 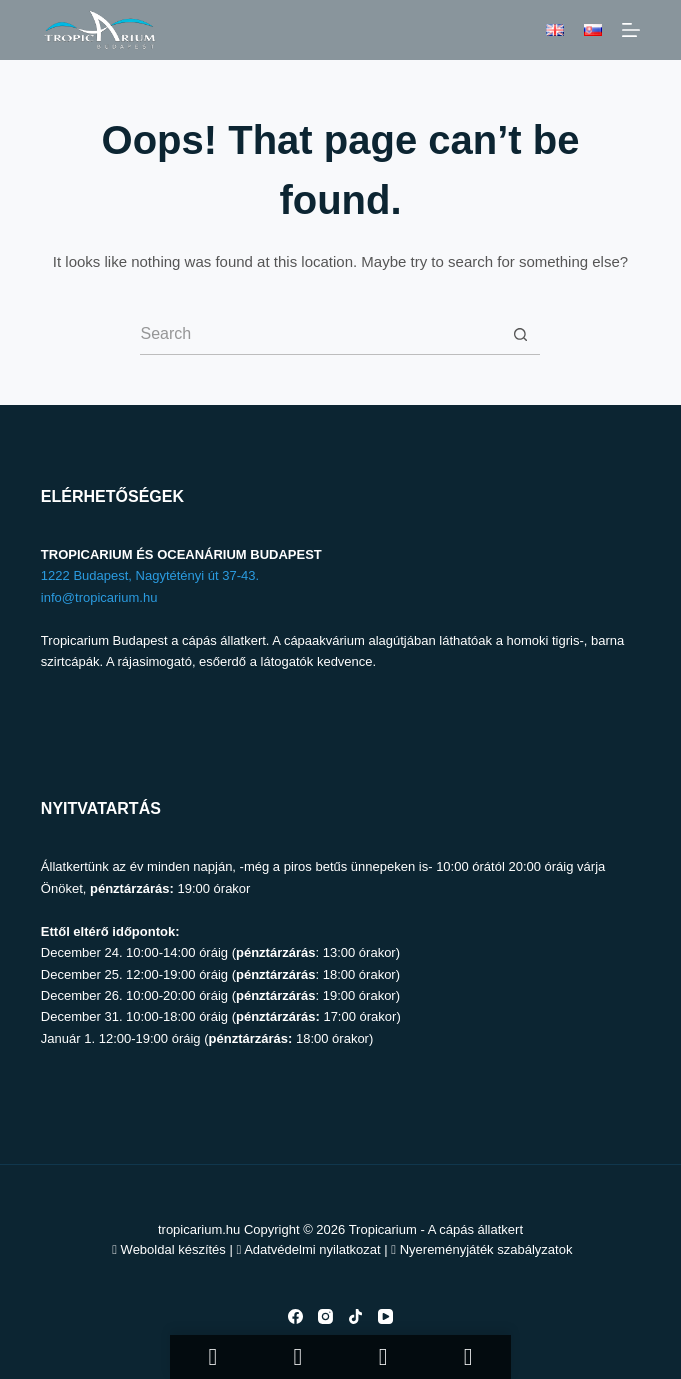 What do you see at coordinates (593, 30) in the screenshot?
I see `[Slovenčina]` at bounding box center [593, 30].